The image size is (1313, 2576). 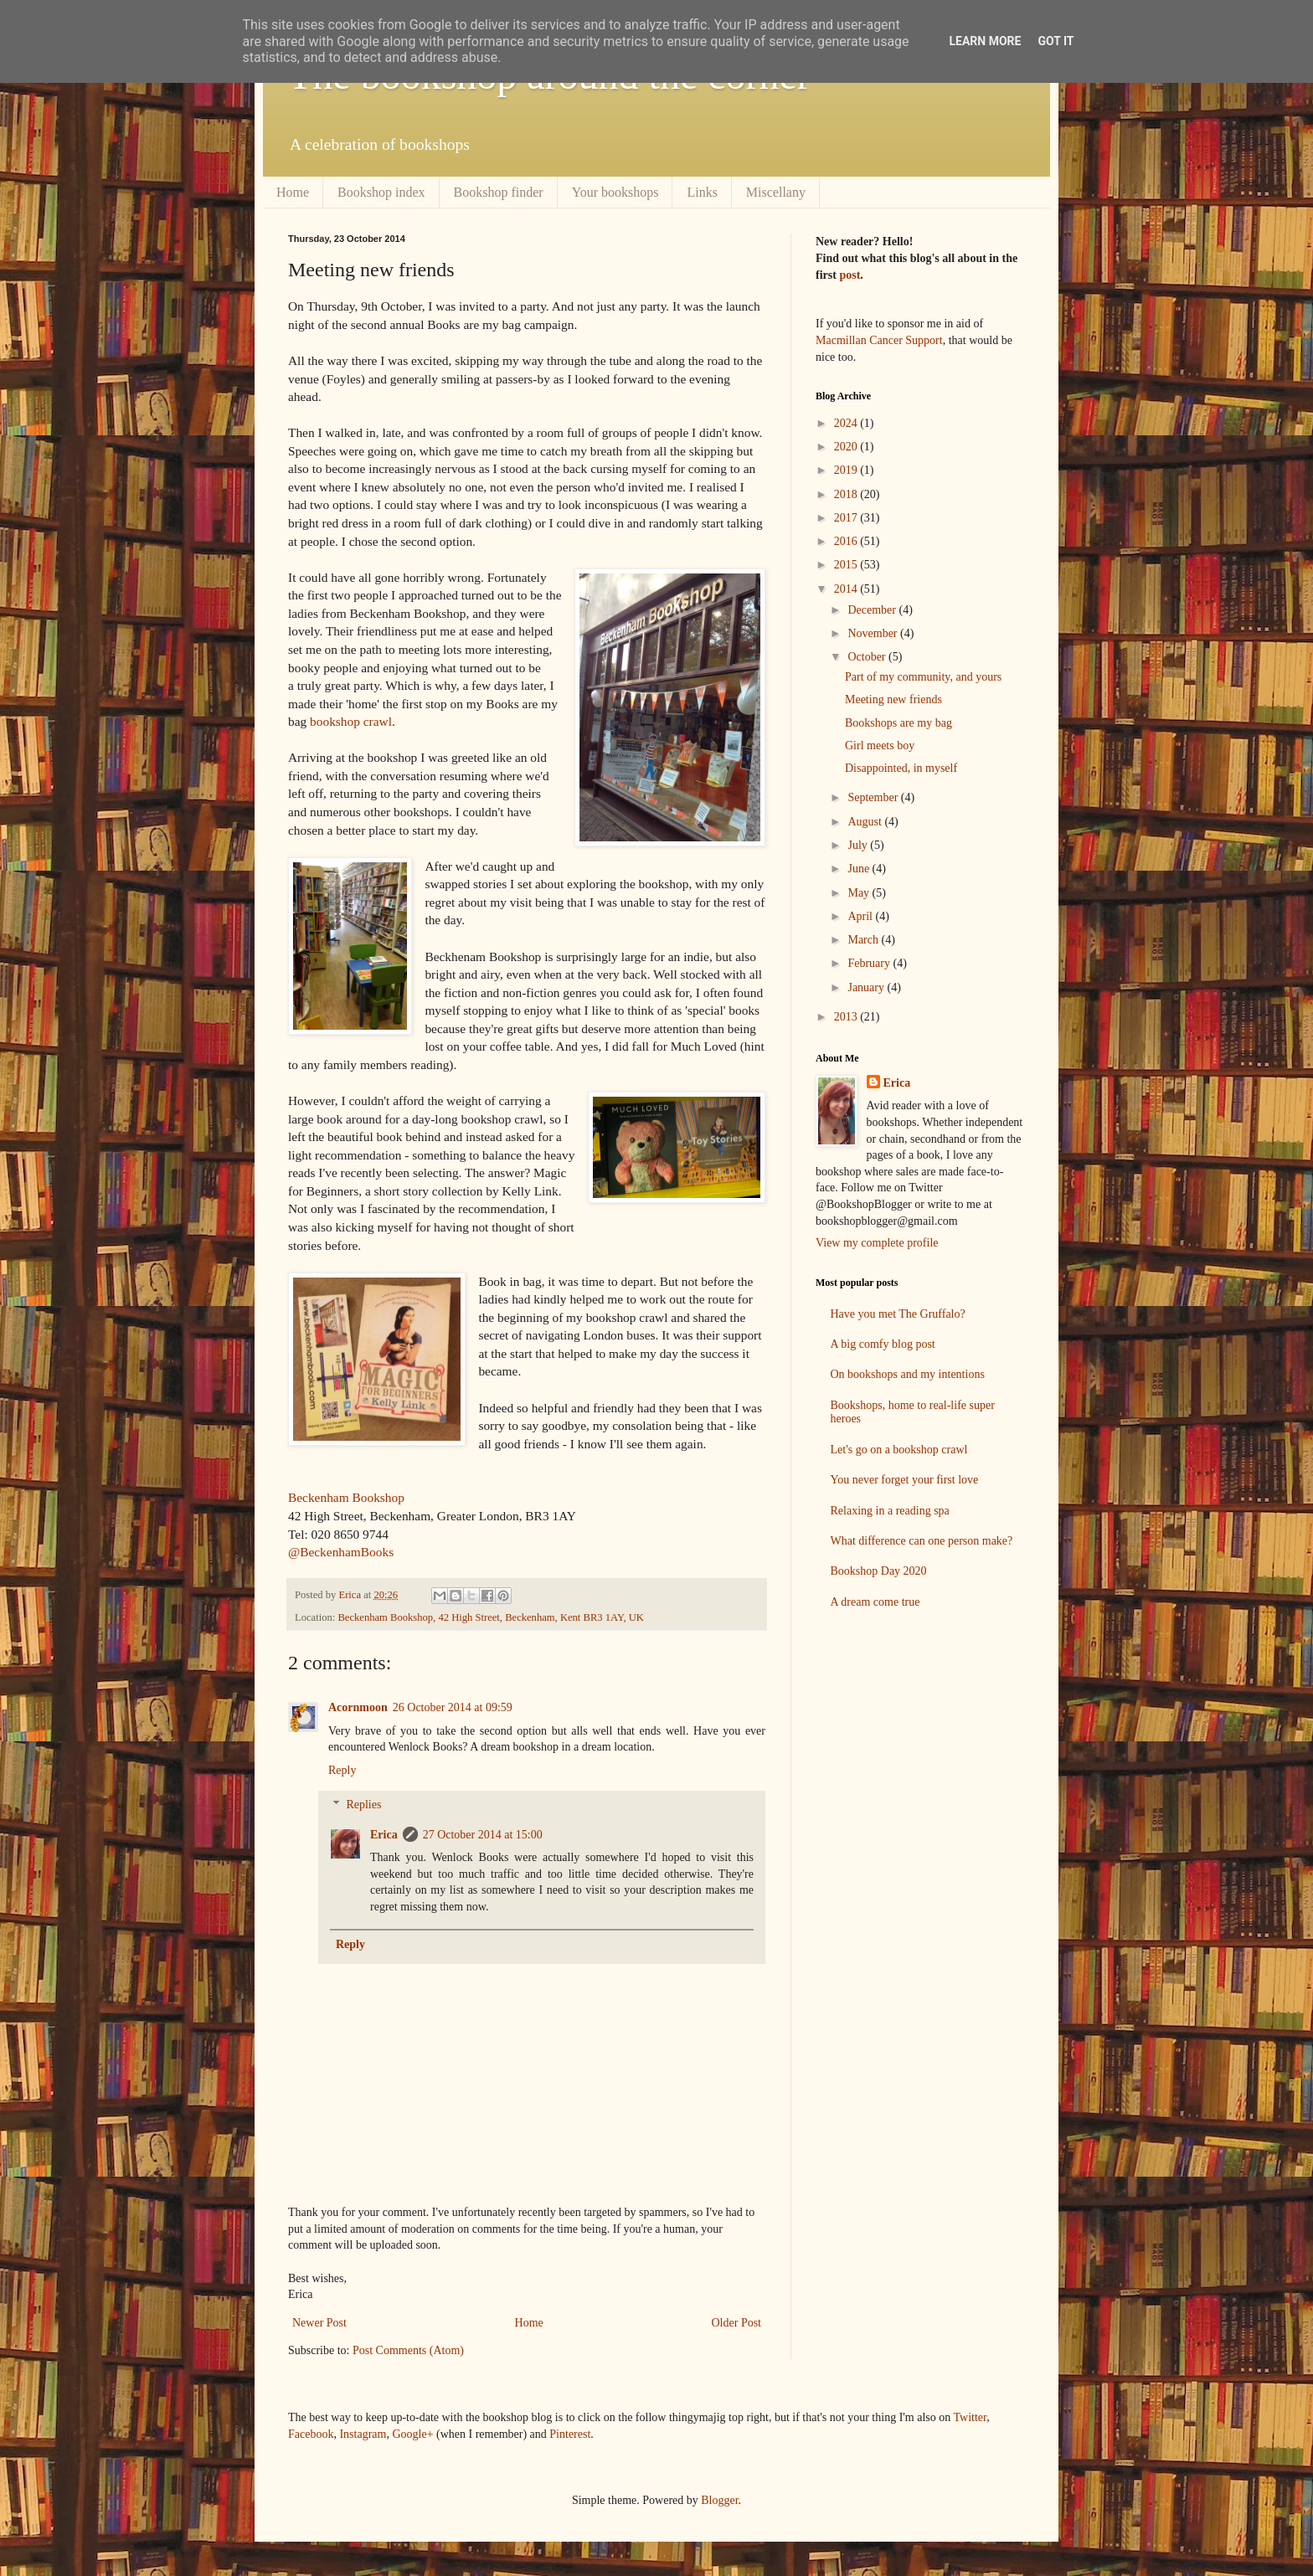 What do you see at coordinates (310, 2434) in the screenshot?
I see `Facebook` at bounding box center [310, 2434].